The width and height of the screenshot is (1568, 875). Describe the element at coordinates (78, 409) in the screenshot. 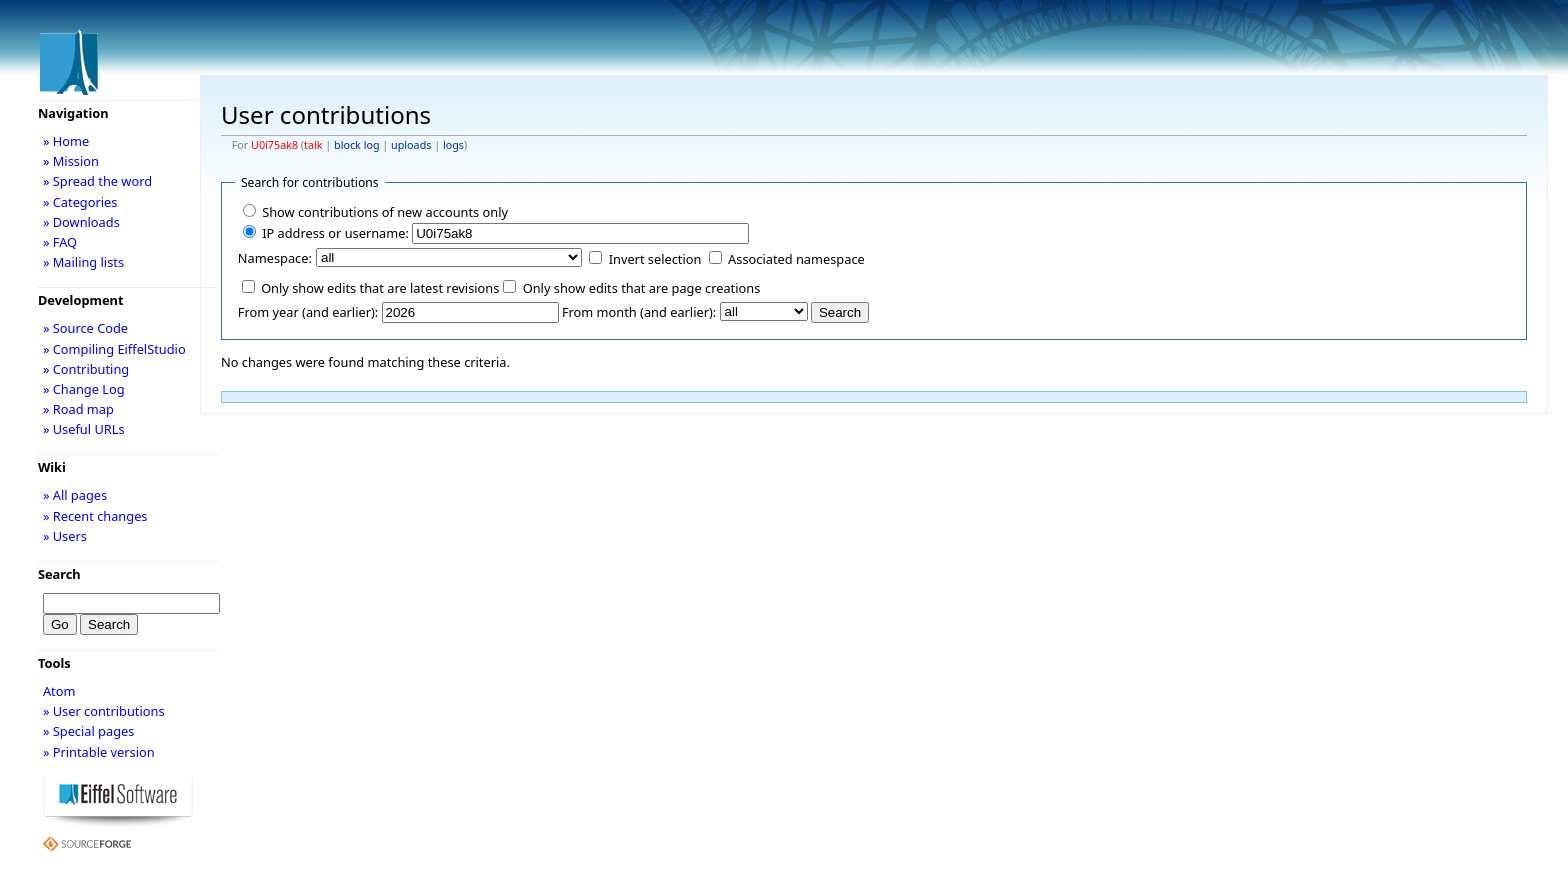

I see `» Road map` at that location.